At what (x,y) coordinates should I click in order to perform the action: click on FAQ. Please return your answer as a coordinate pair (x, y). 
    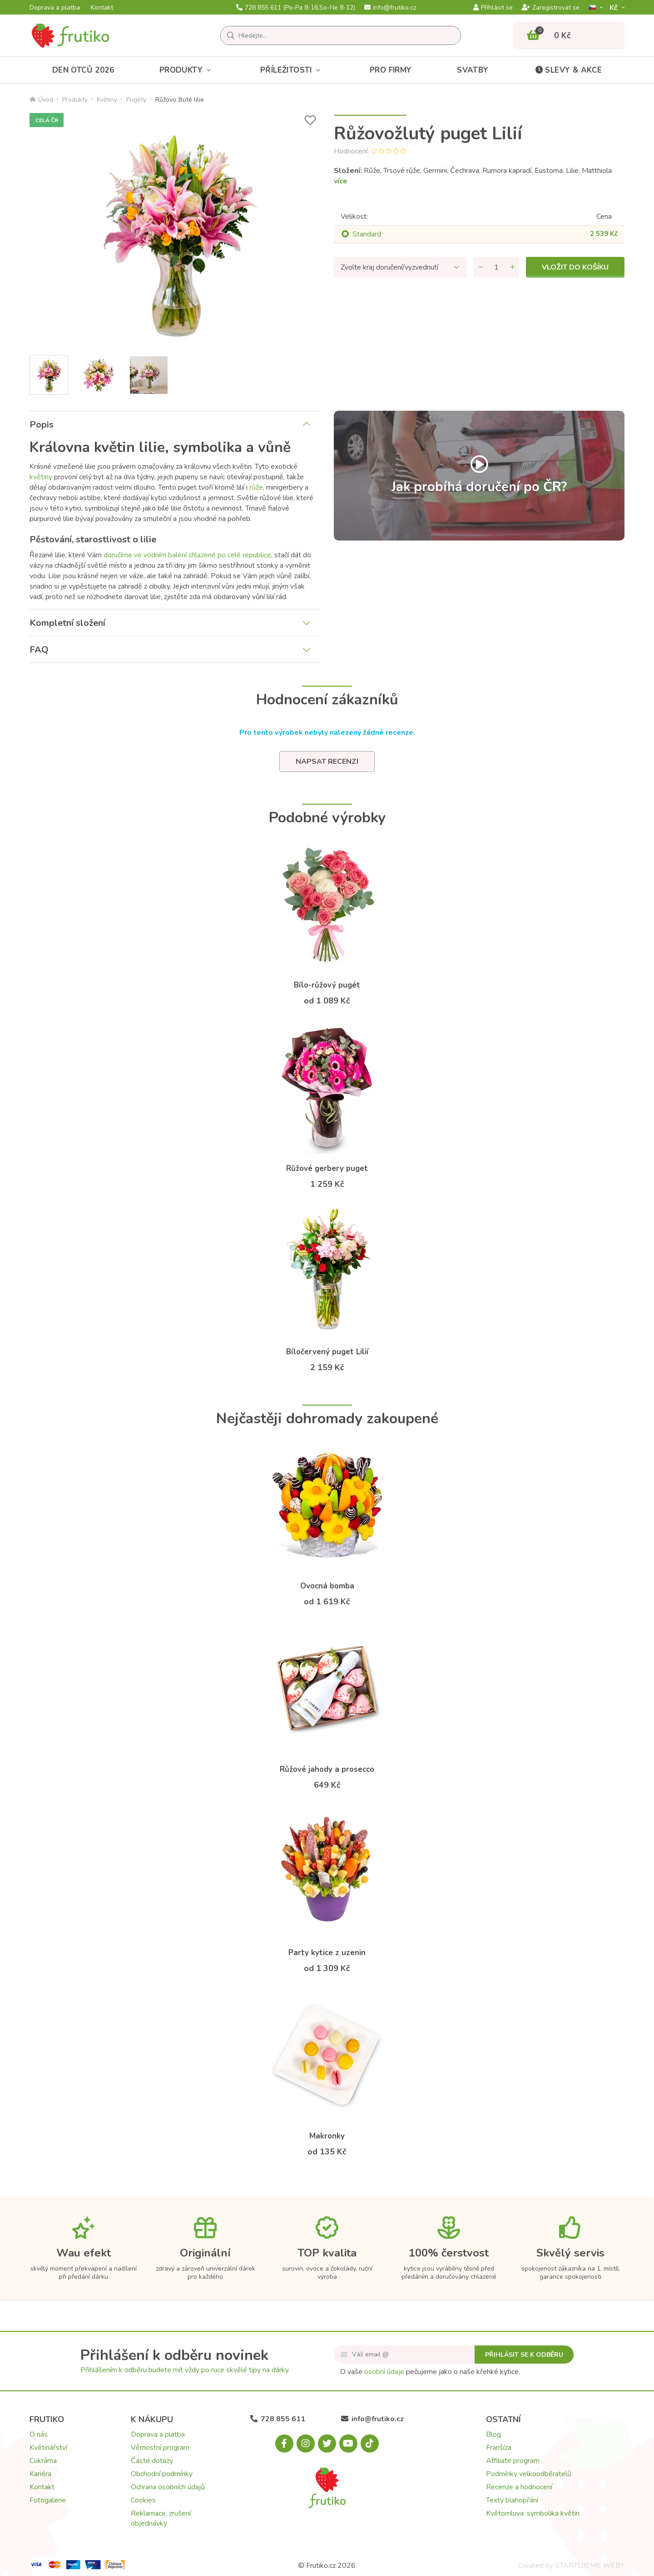
    Looking at the image, I should click on (39, 650).